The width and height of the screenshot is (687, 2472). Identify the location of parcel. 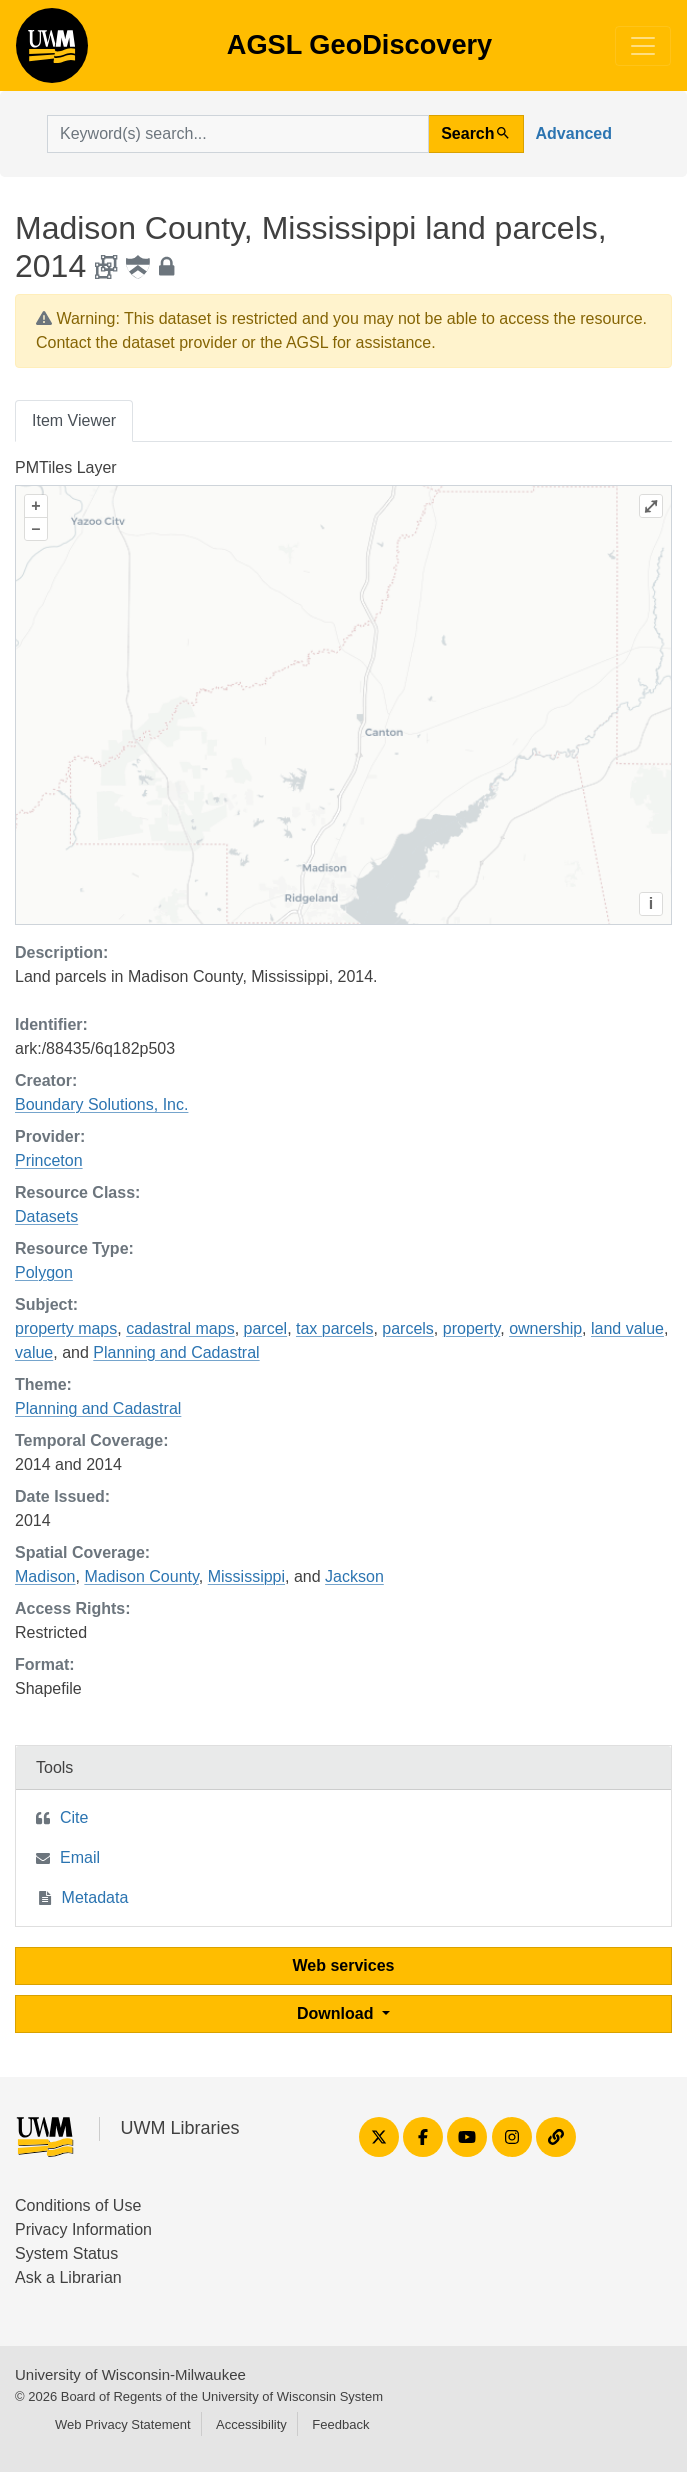
(266, 1328).